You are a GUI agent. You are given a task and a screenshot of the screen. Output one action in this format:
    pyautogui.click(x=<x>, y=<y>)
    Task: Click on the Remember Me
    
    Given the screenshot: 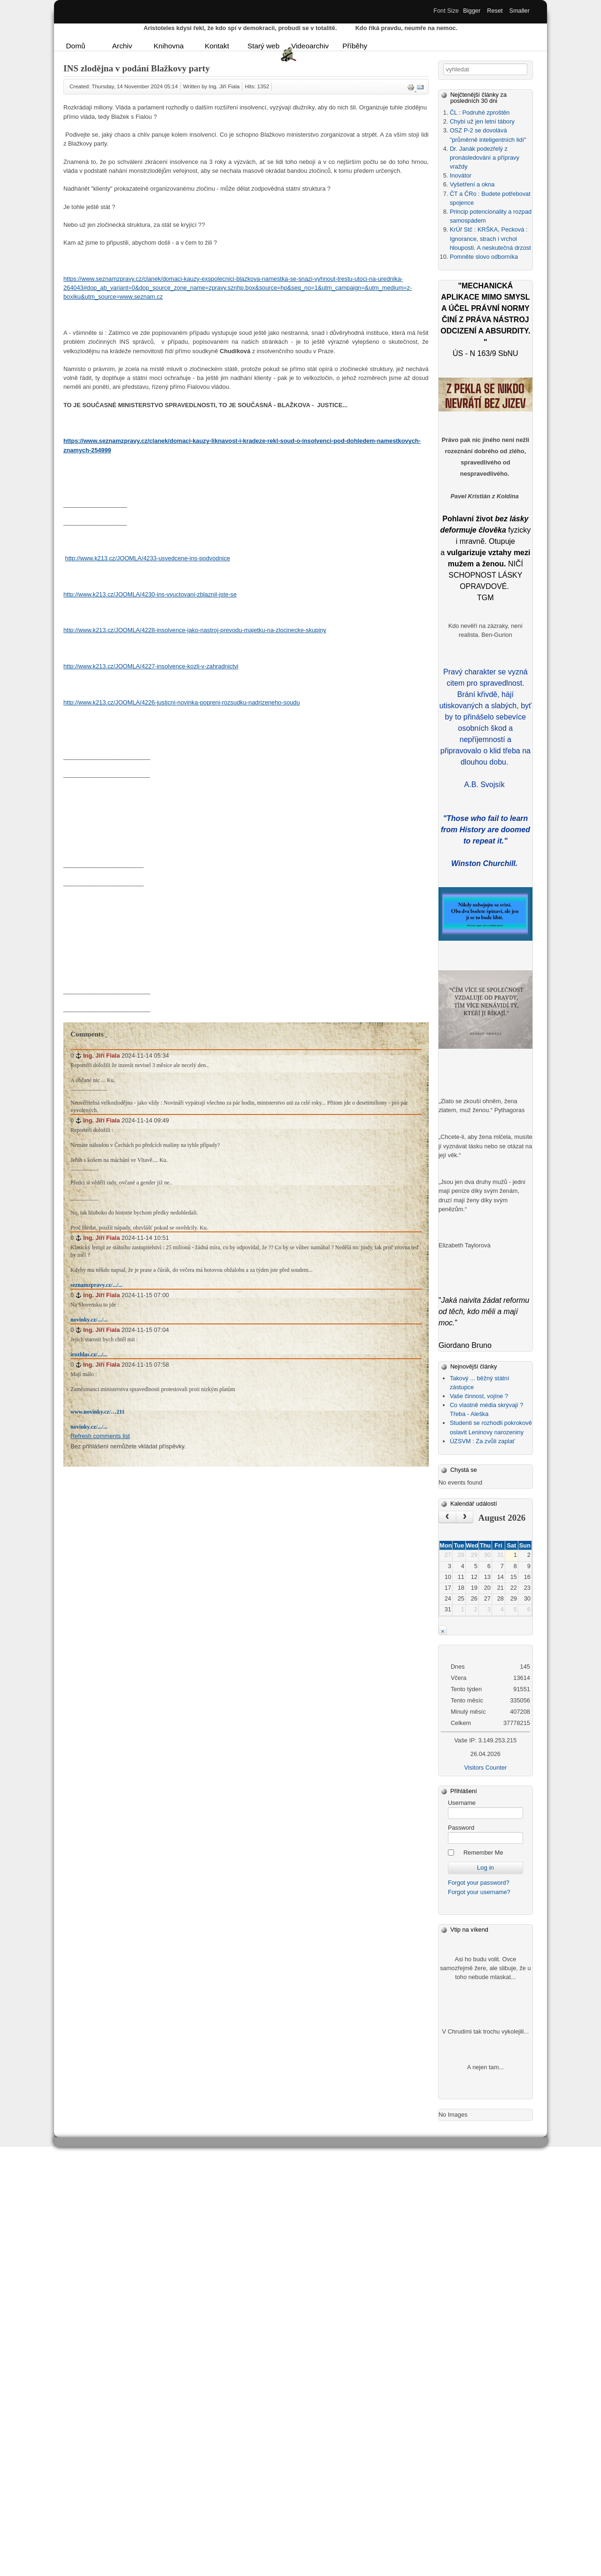 What is the action you would take?
    pyautogui.click(x=483, y=1852)
    